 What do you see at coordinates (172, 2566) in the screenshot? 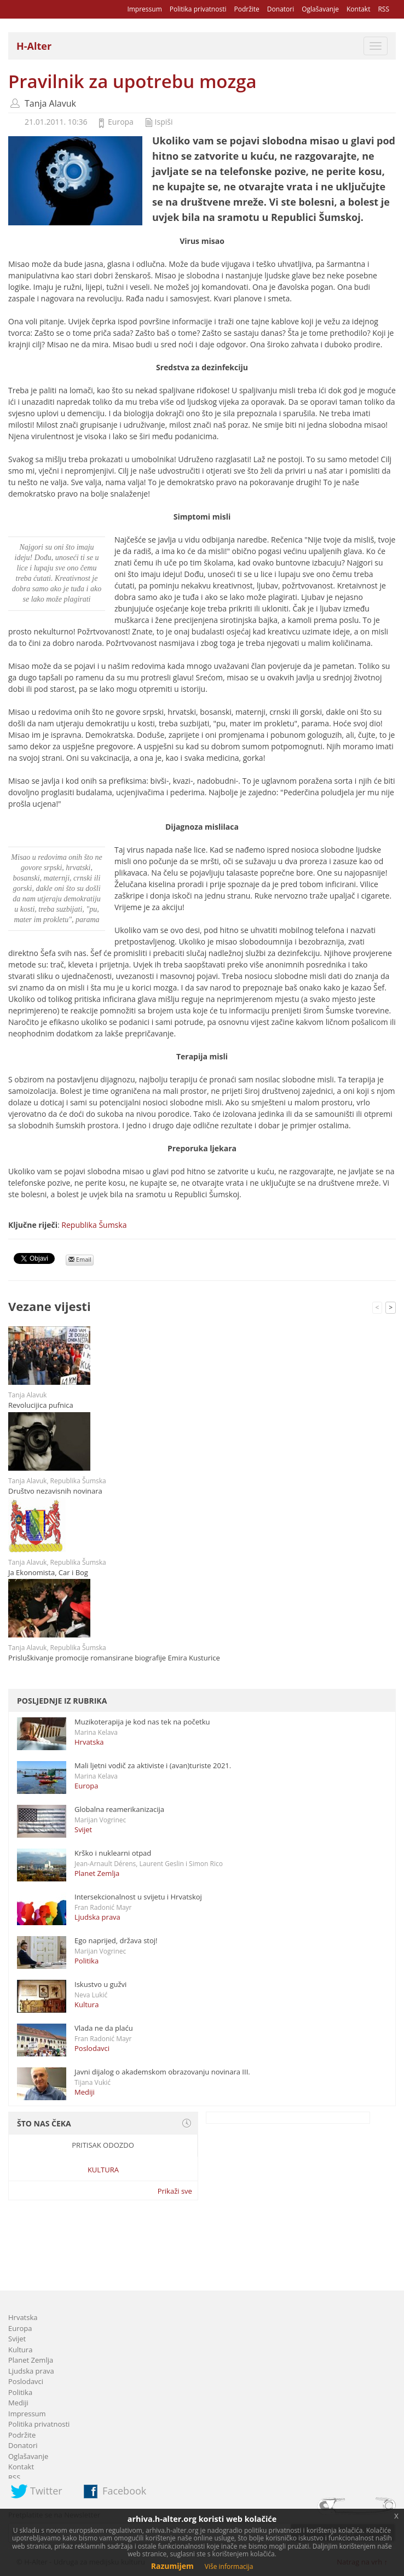
I see `Razumijem` at bounding box center [172, 2566].